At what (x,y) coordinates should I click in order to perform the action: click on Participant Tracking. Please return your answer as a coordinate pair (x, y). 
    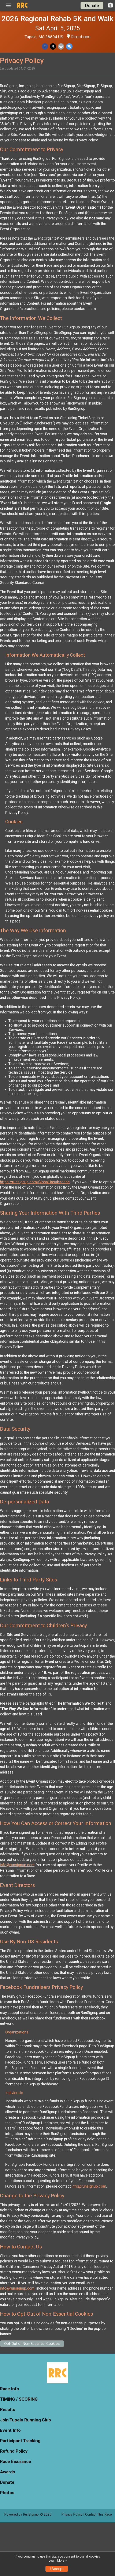
    Looking at the image, I should click on (20, 2440).